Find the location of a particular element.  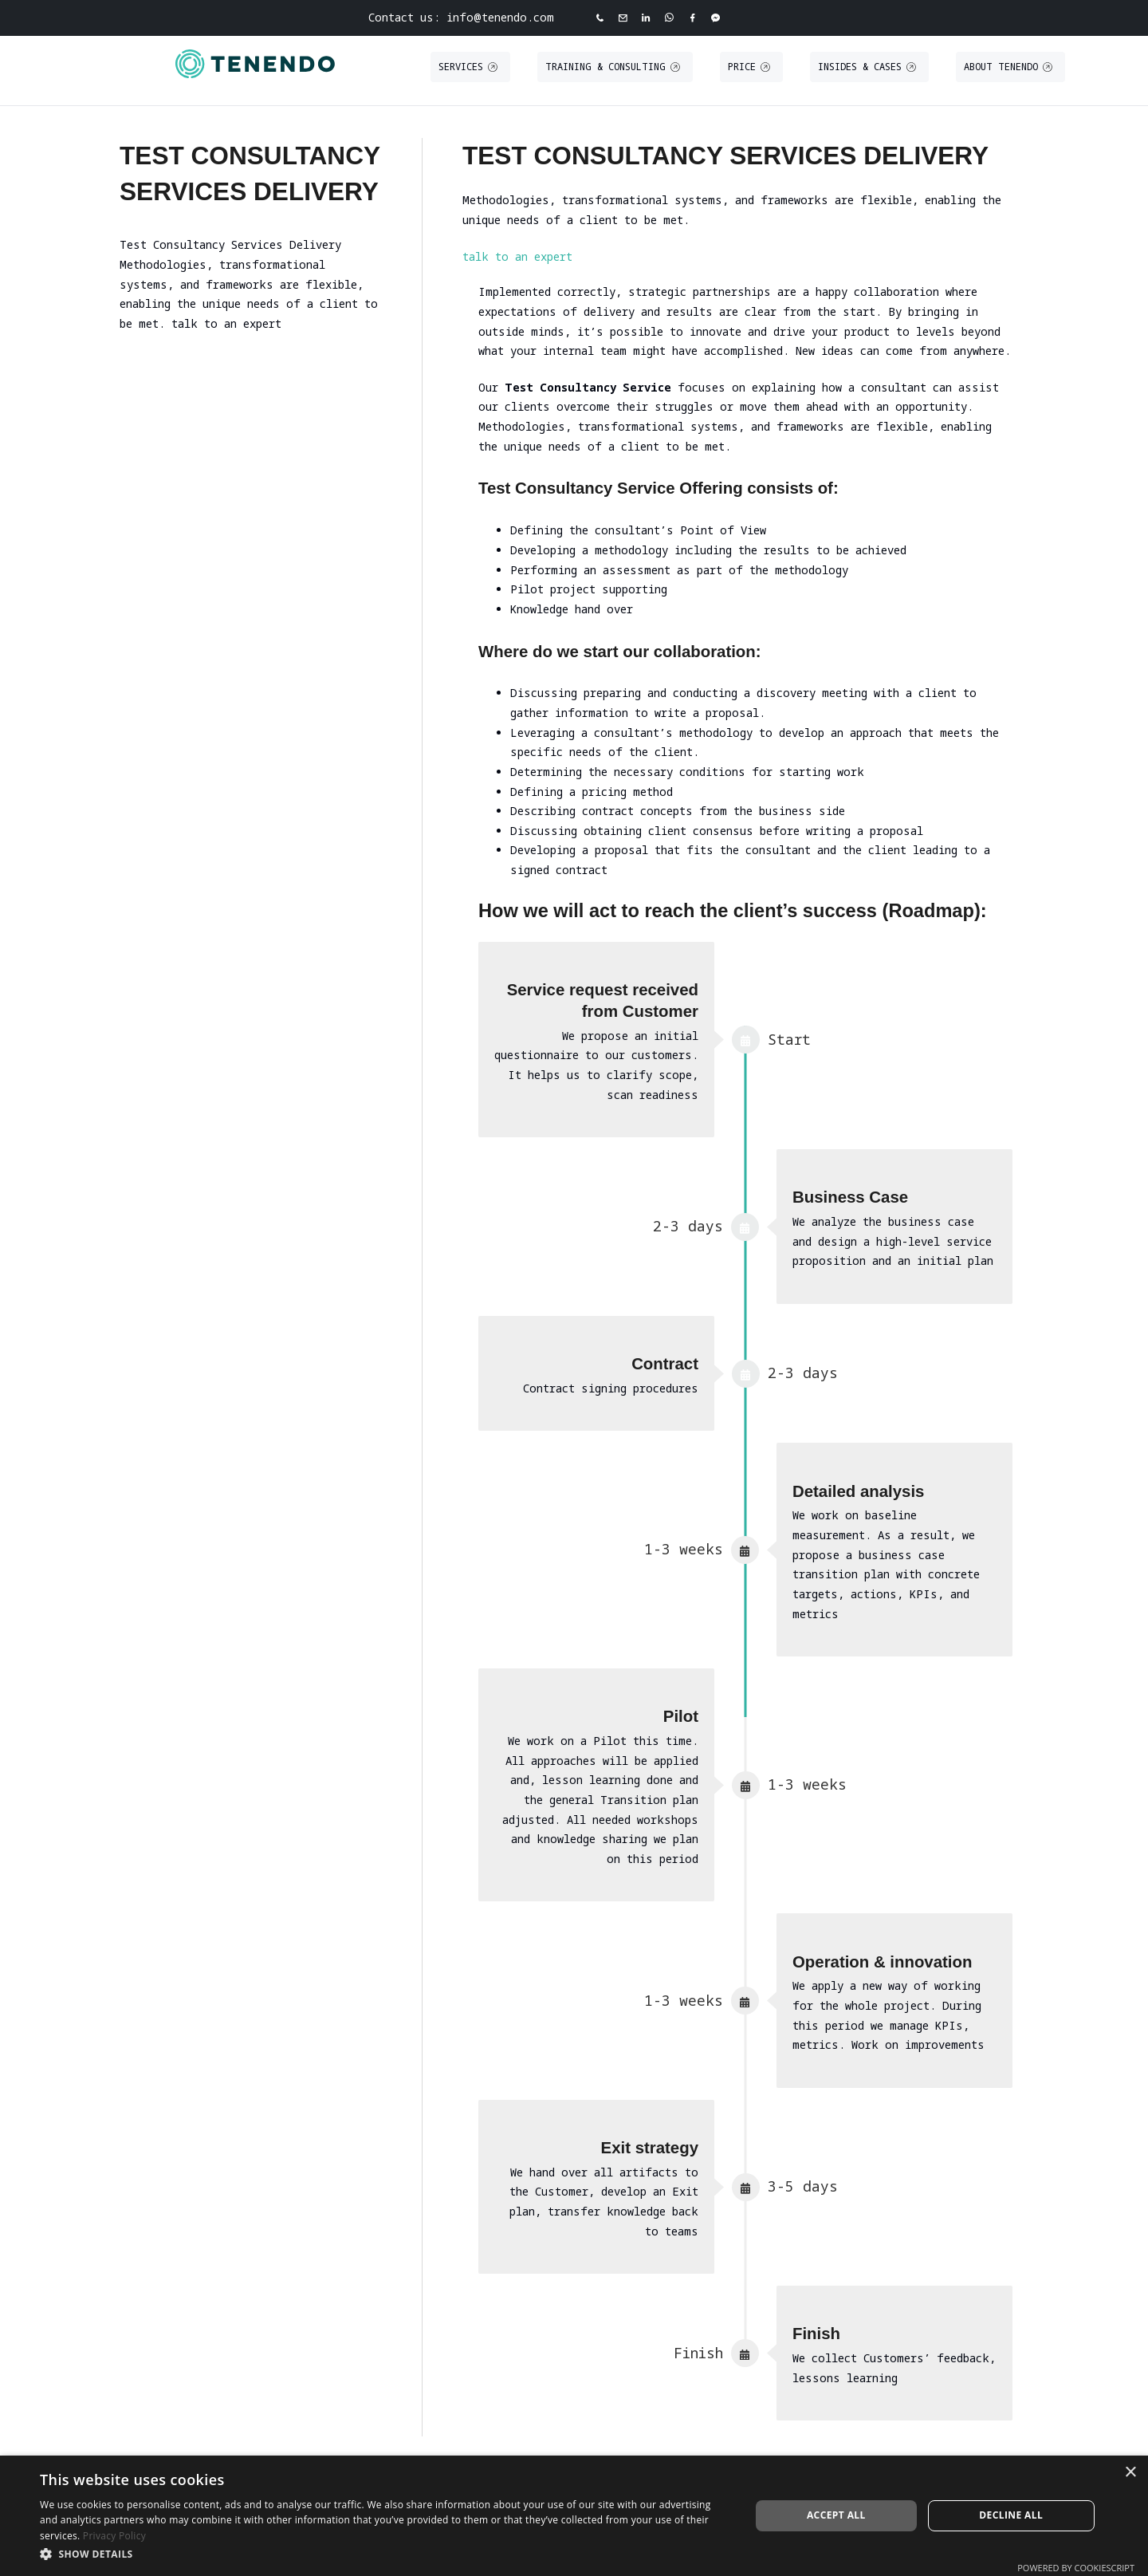

Accept all [button] is located at coordinates (836, 2515).